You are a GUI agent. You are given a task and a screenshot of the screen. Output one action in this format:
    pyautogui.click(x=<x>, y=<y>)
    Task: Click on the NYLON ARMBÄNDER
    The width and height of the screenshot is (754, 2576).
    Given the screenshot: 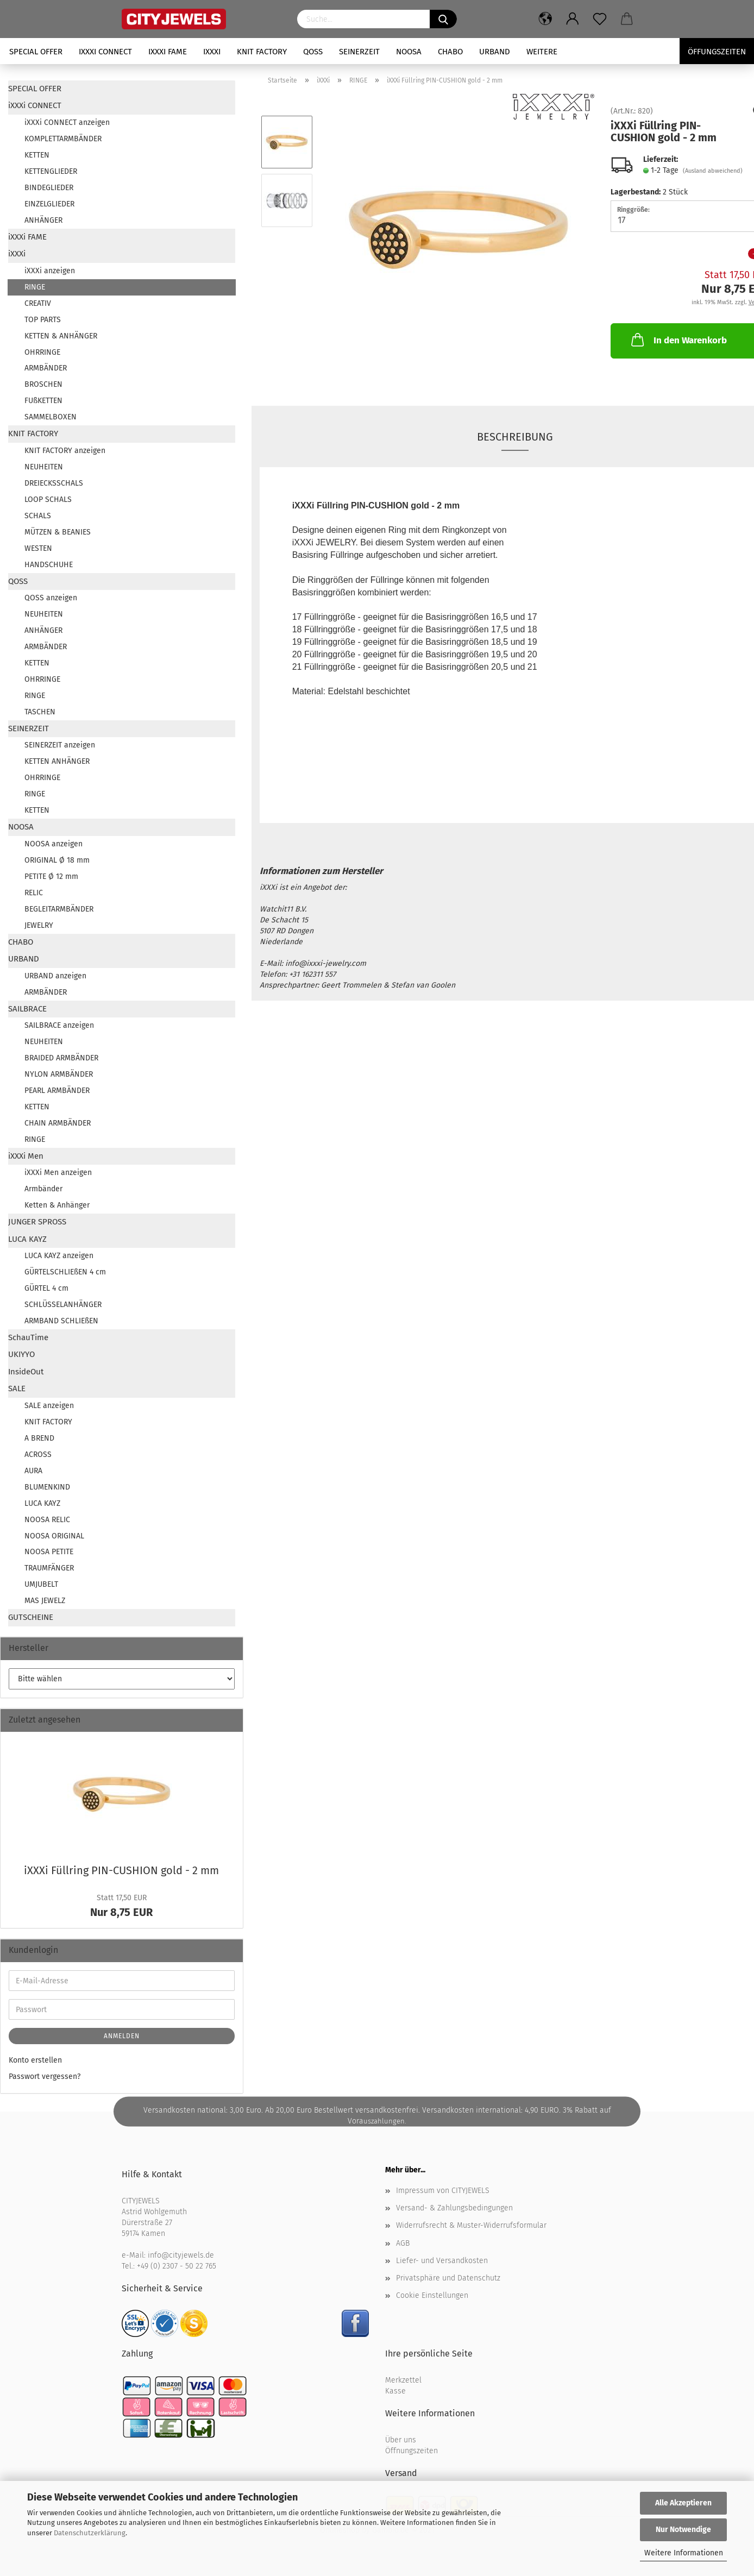 What is the action you would take?
    pyautogui.click(x=58, y=1074)
    